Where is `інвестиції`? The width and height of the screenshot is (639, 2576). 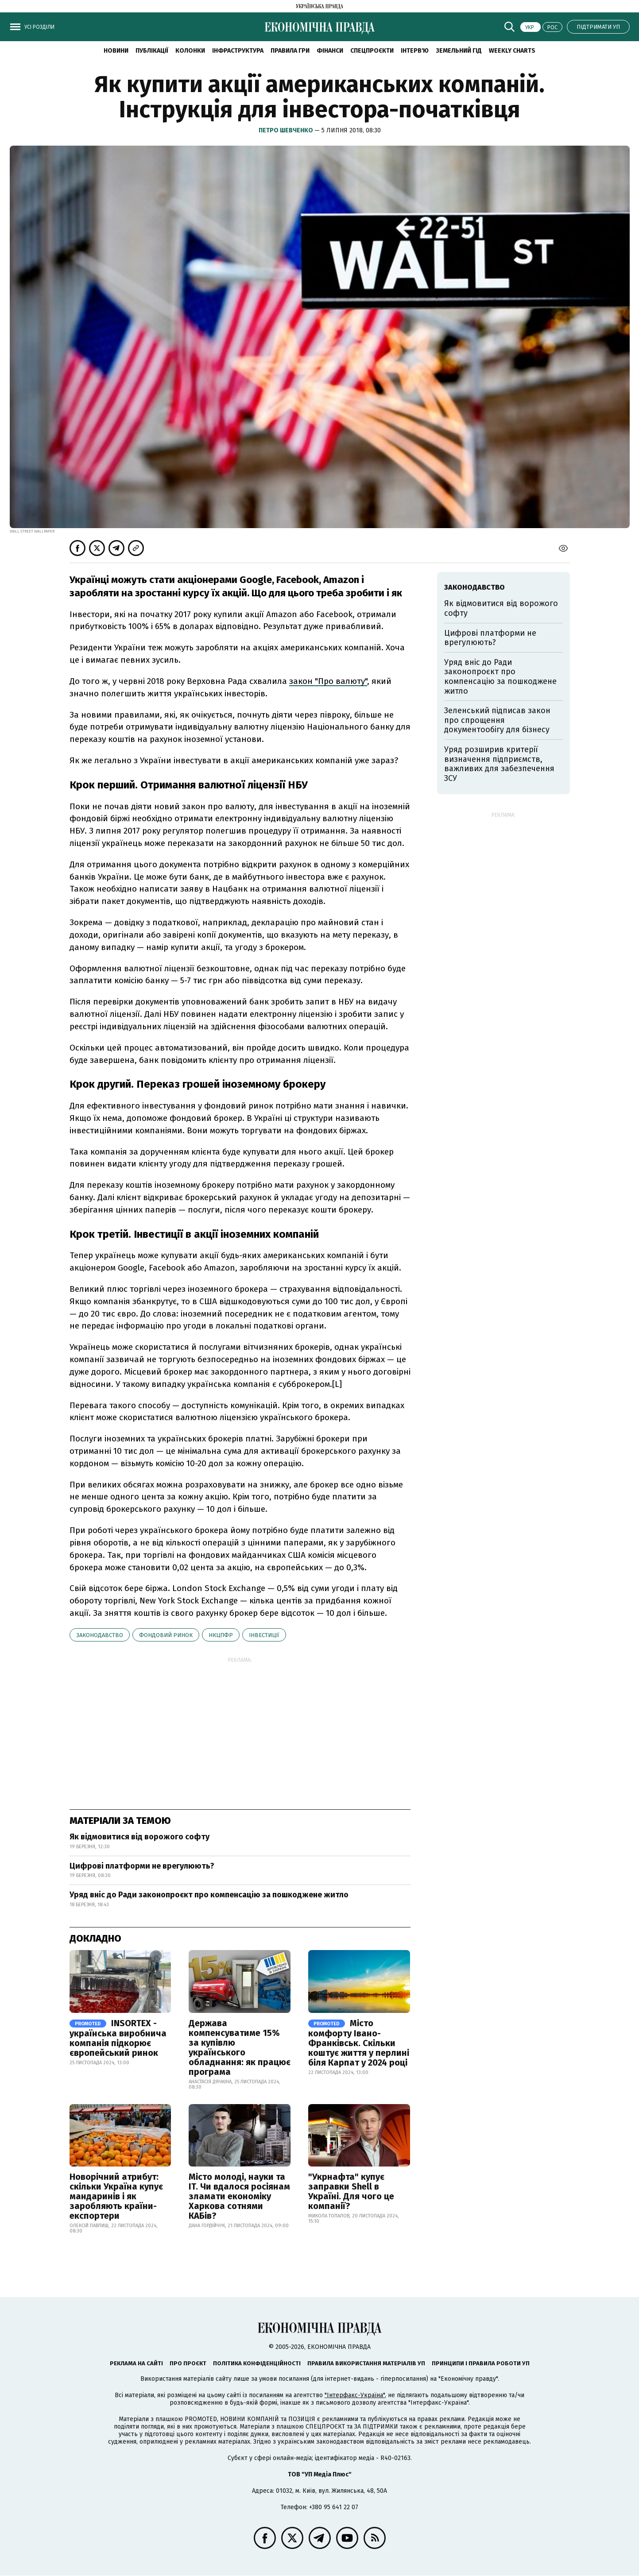
інвестиції is located at coordinates (264, 1635).